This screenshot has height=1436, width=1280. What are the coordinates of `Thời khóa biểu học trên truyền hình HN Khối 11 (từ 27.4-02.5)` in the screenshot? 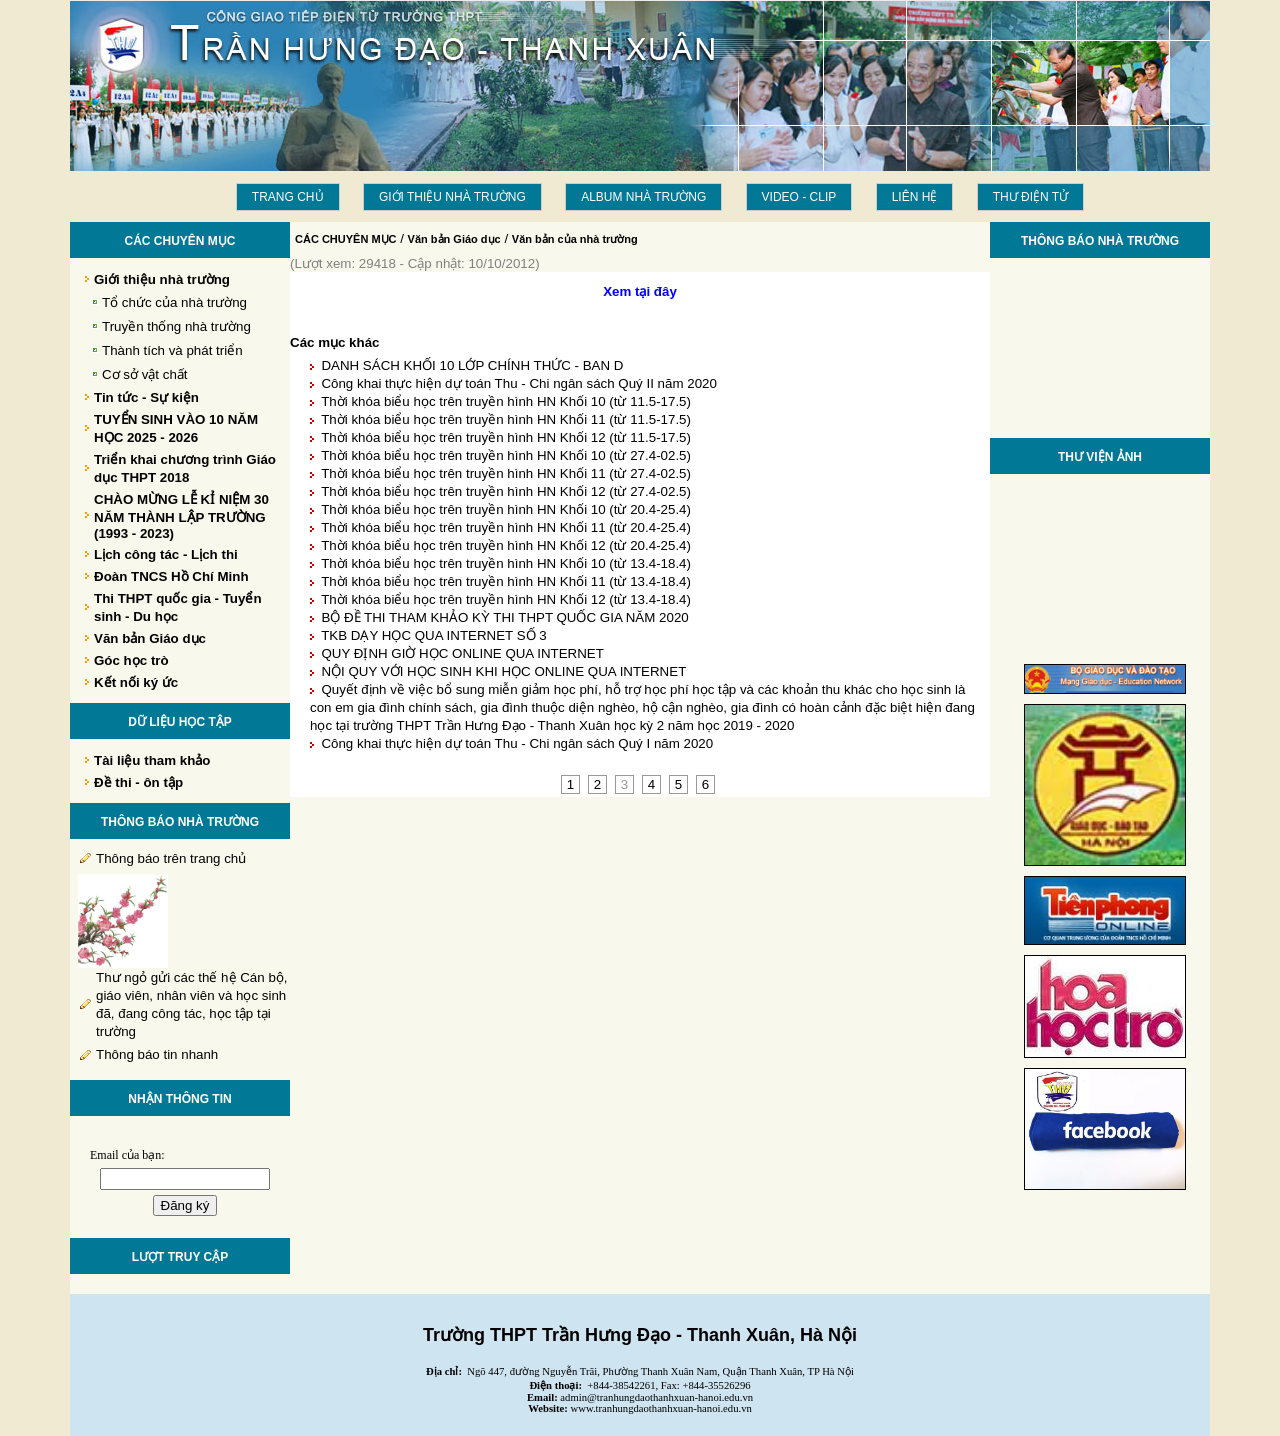 It's located at (506, 473).